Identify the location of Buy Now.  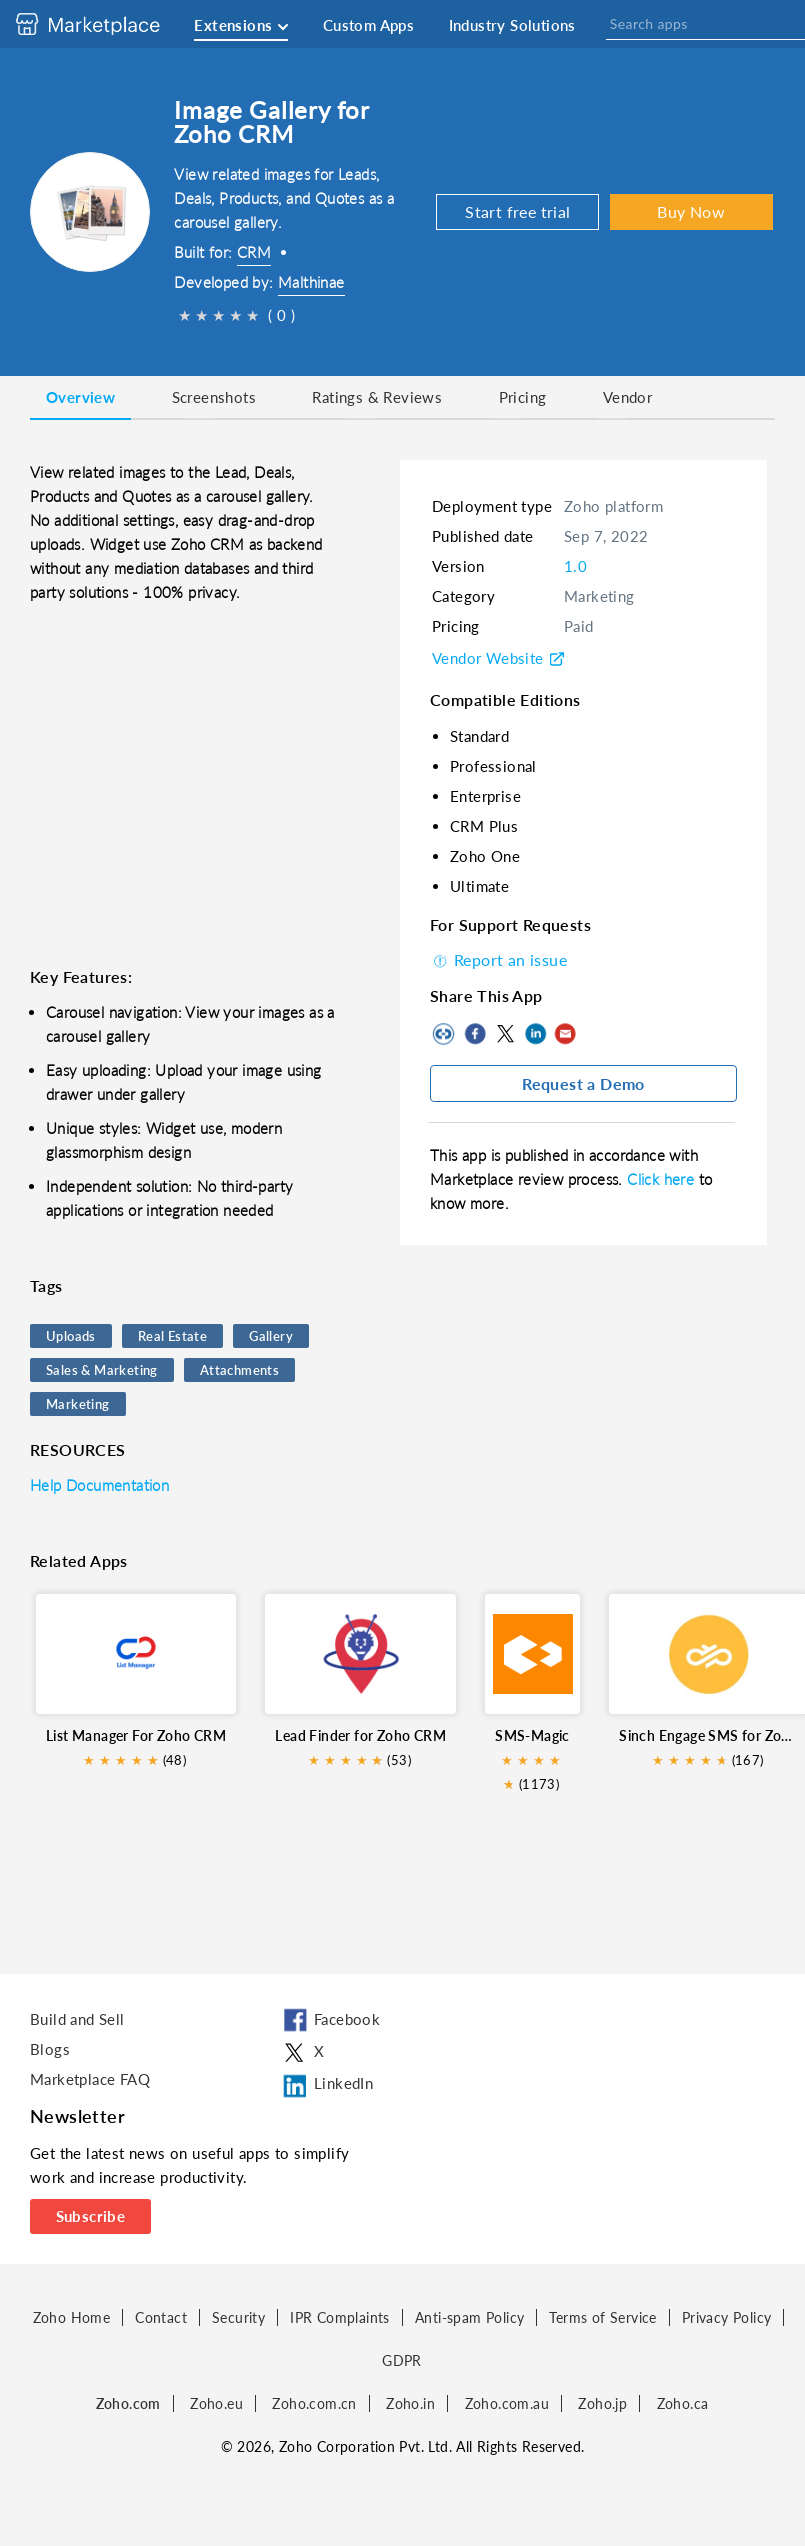
(691, 211).